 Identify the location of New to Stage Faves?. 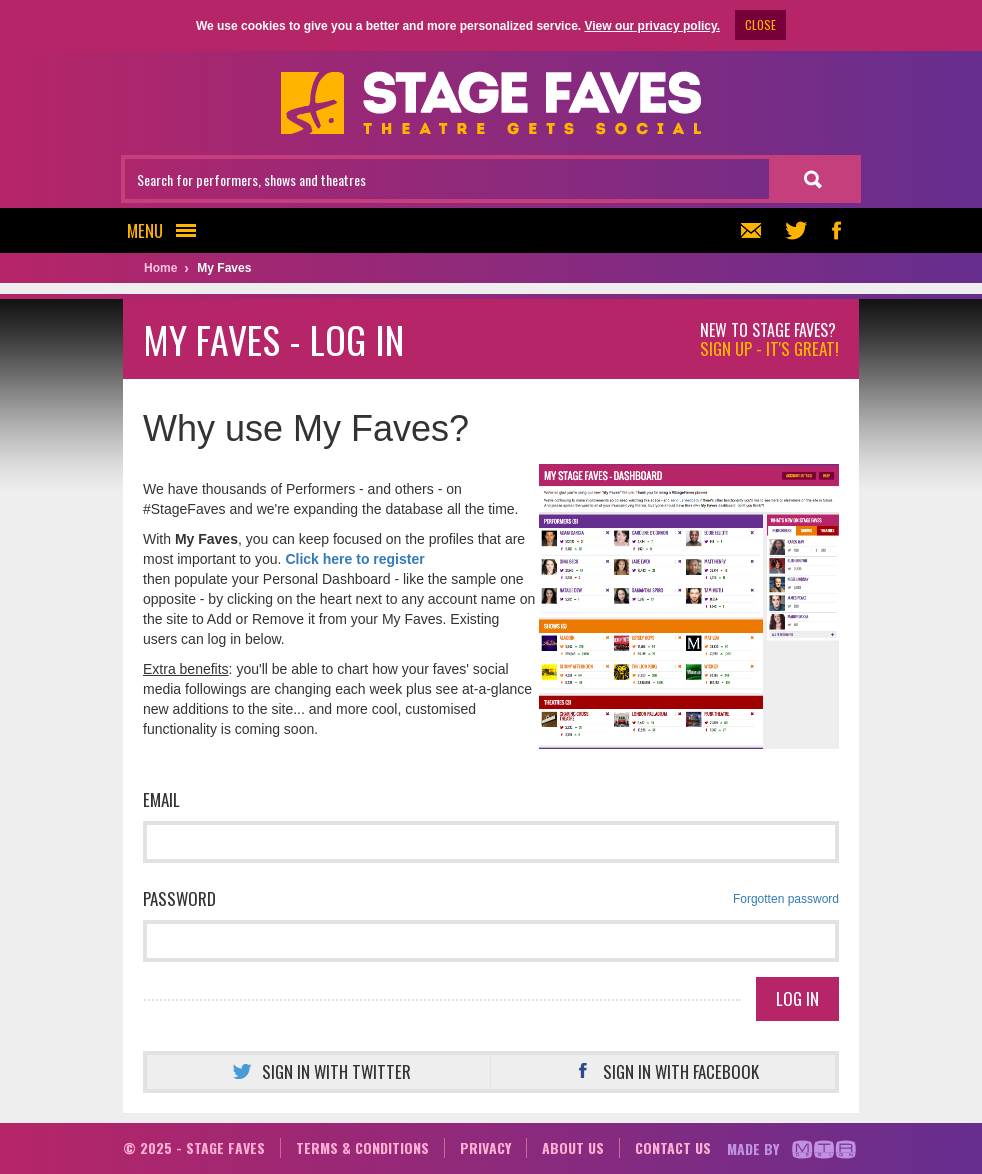
(769, 340).